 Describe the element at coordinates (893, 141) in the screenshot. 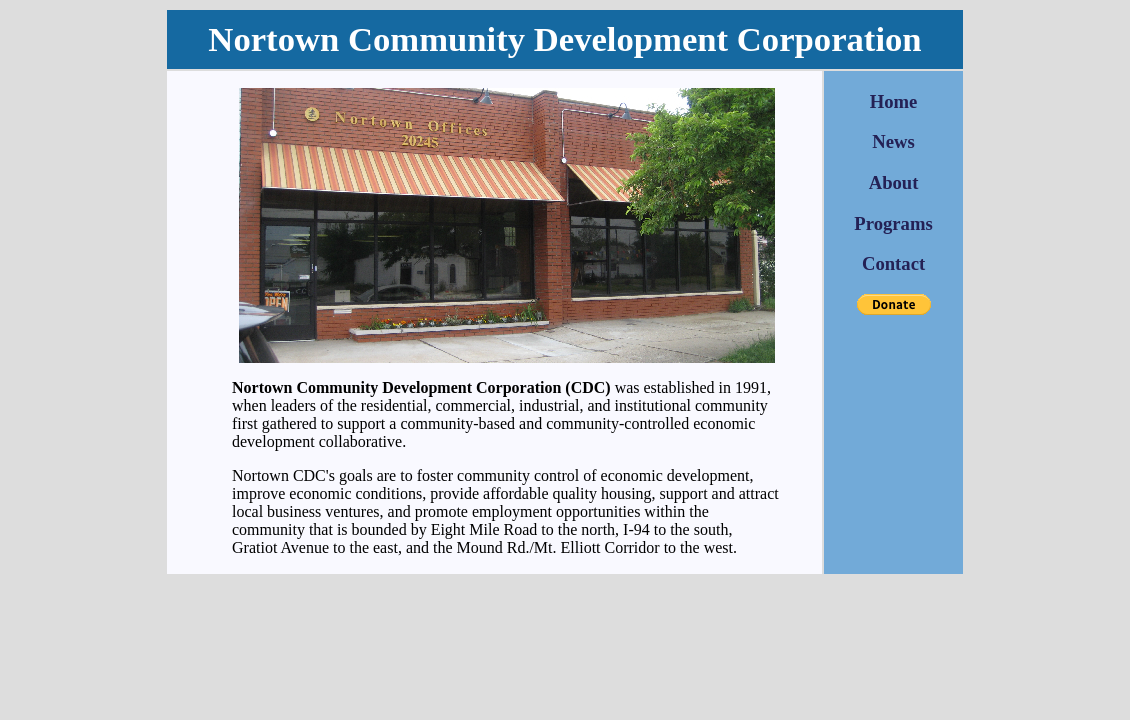

I see `News` at that location.